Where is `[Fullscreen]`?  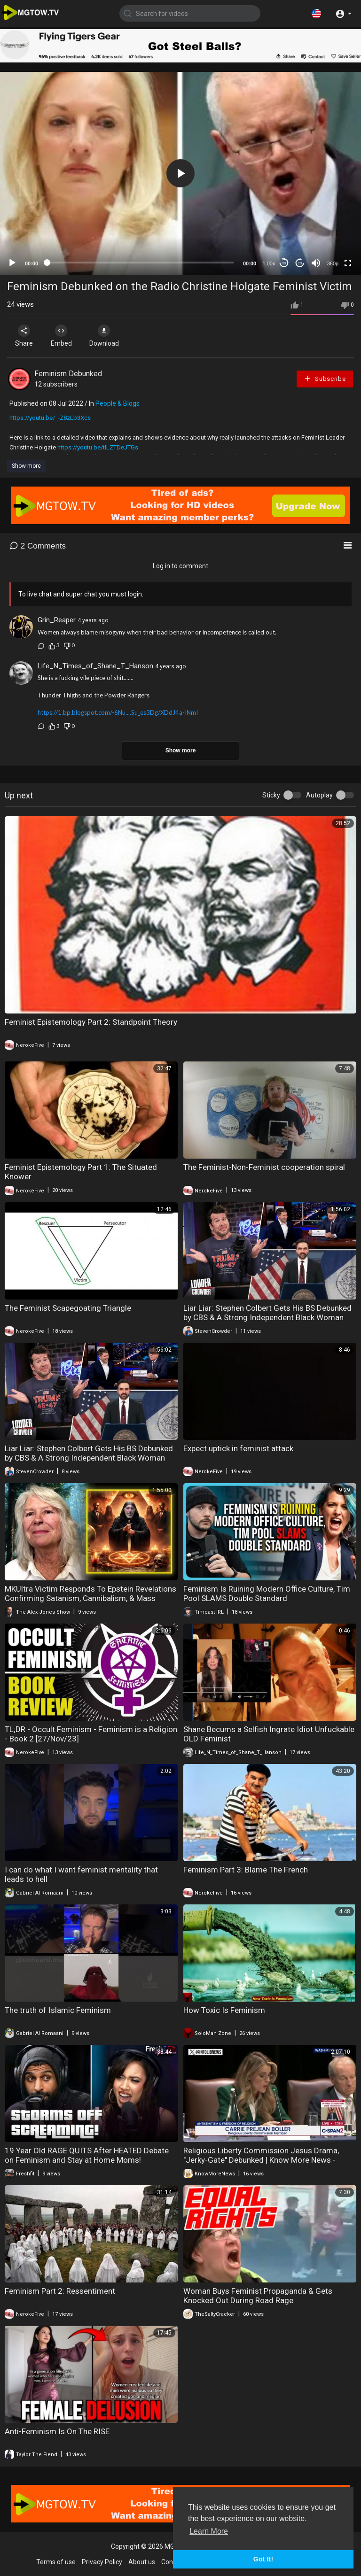
[Fullscreen] is located at coordinates (348, 263).